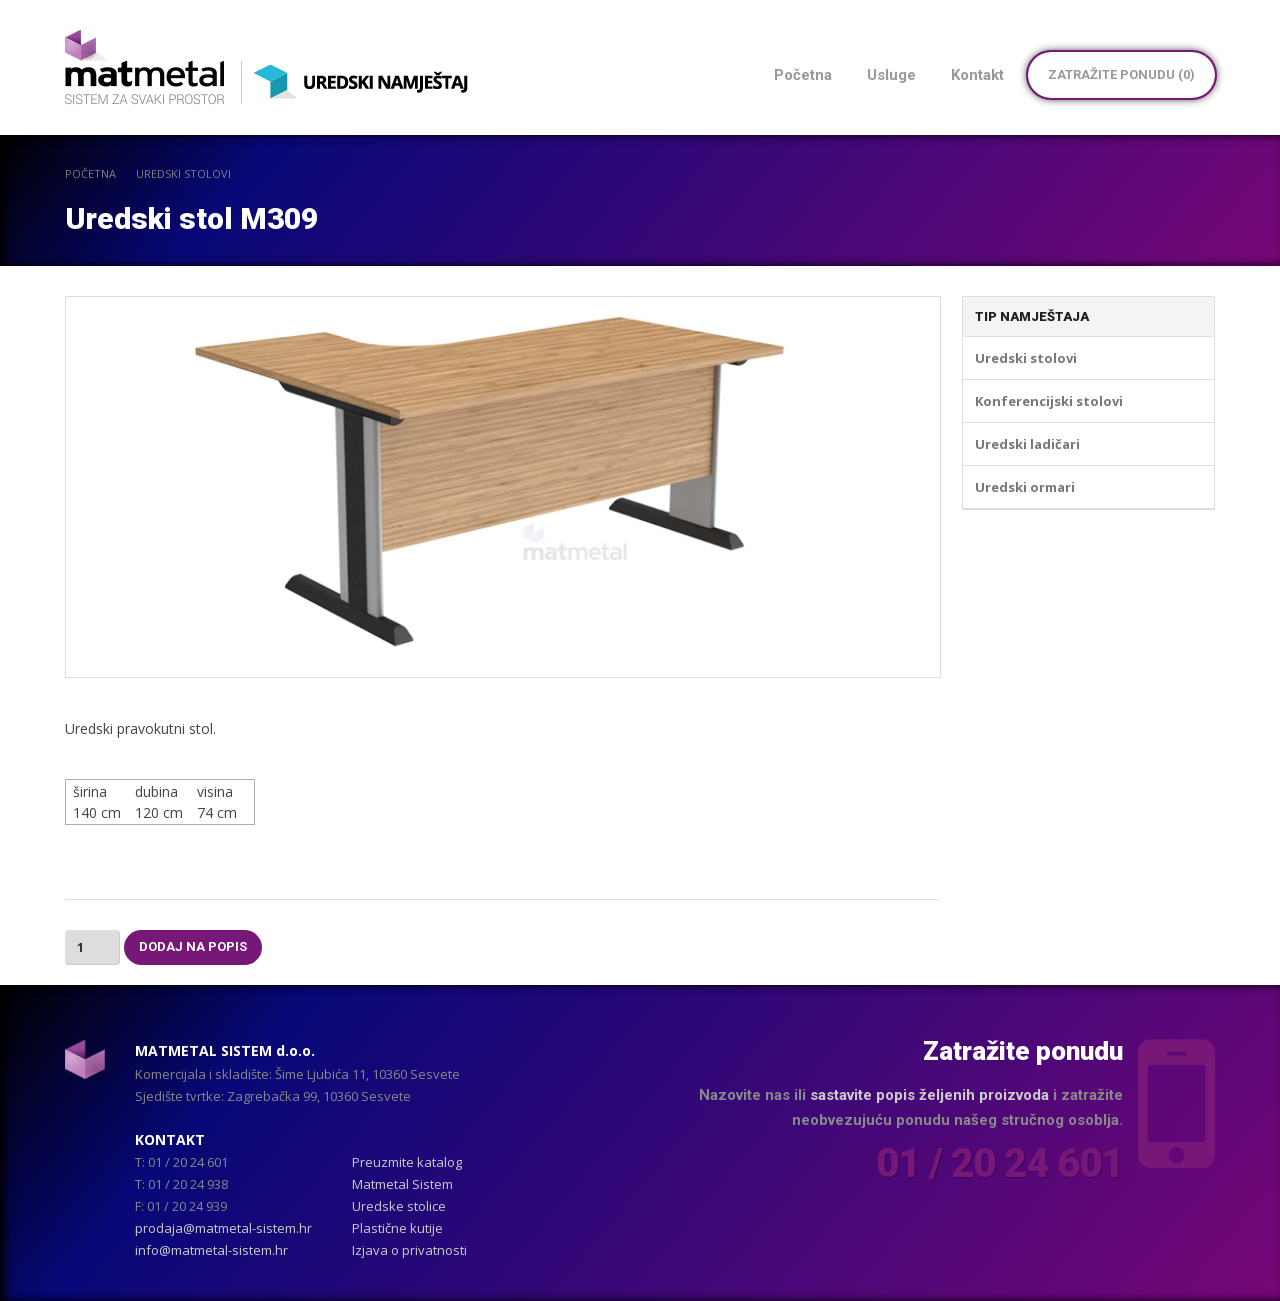 The height and width of the screenshot is (1301, 1280). Describe the element at coordinates (223, 1228) in the screenshot. I see `prodaja@matmetal-sistem.hr` at that location.